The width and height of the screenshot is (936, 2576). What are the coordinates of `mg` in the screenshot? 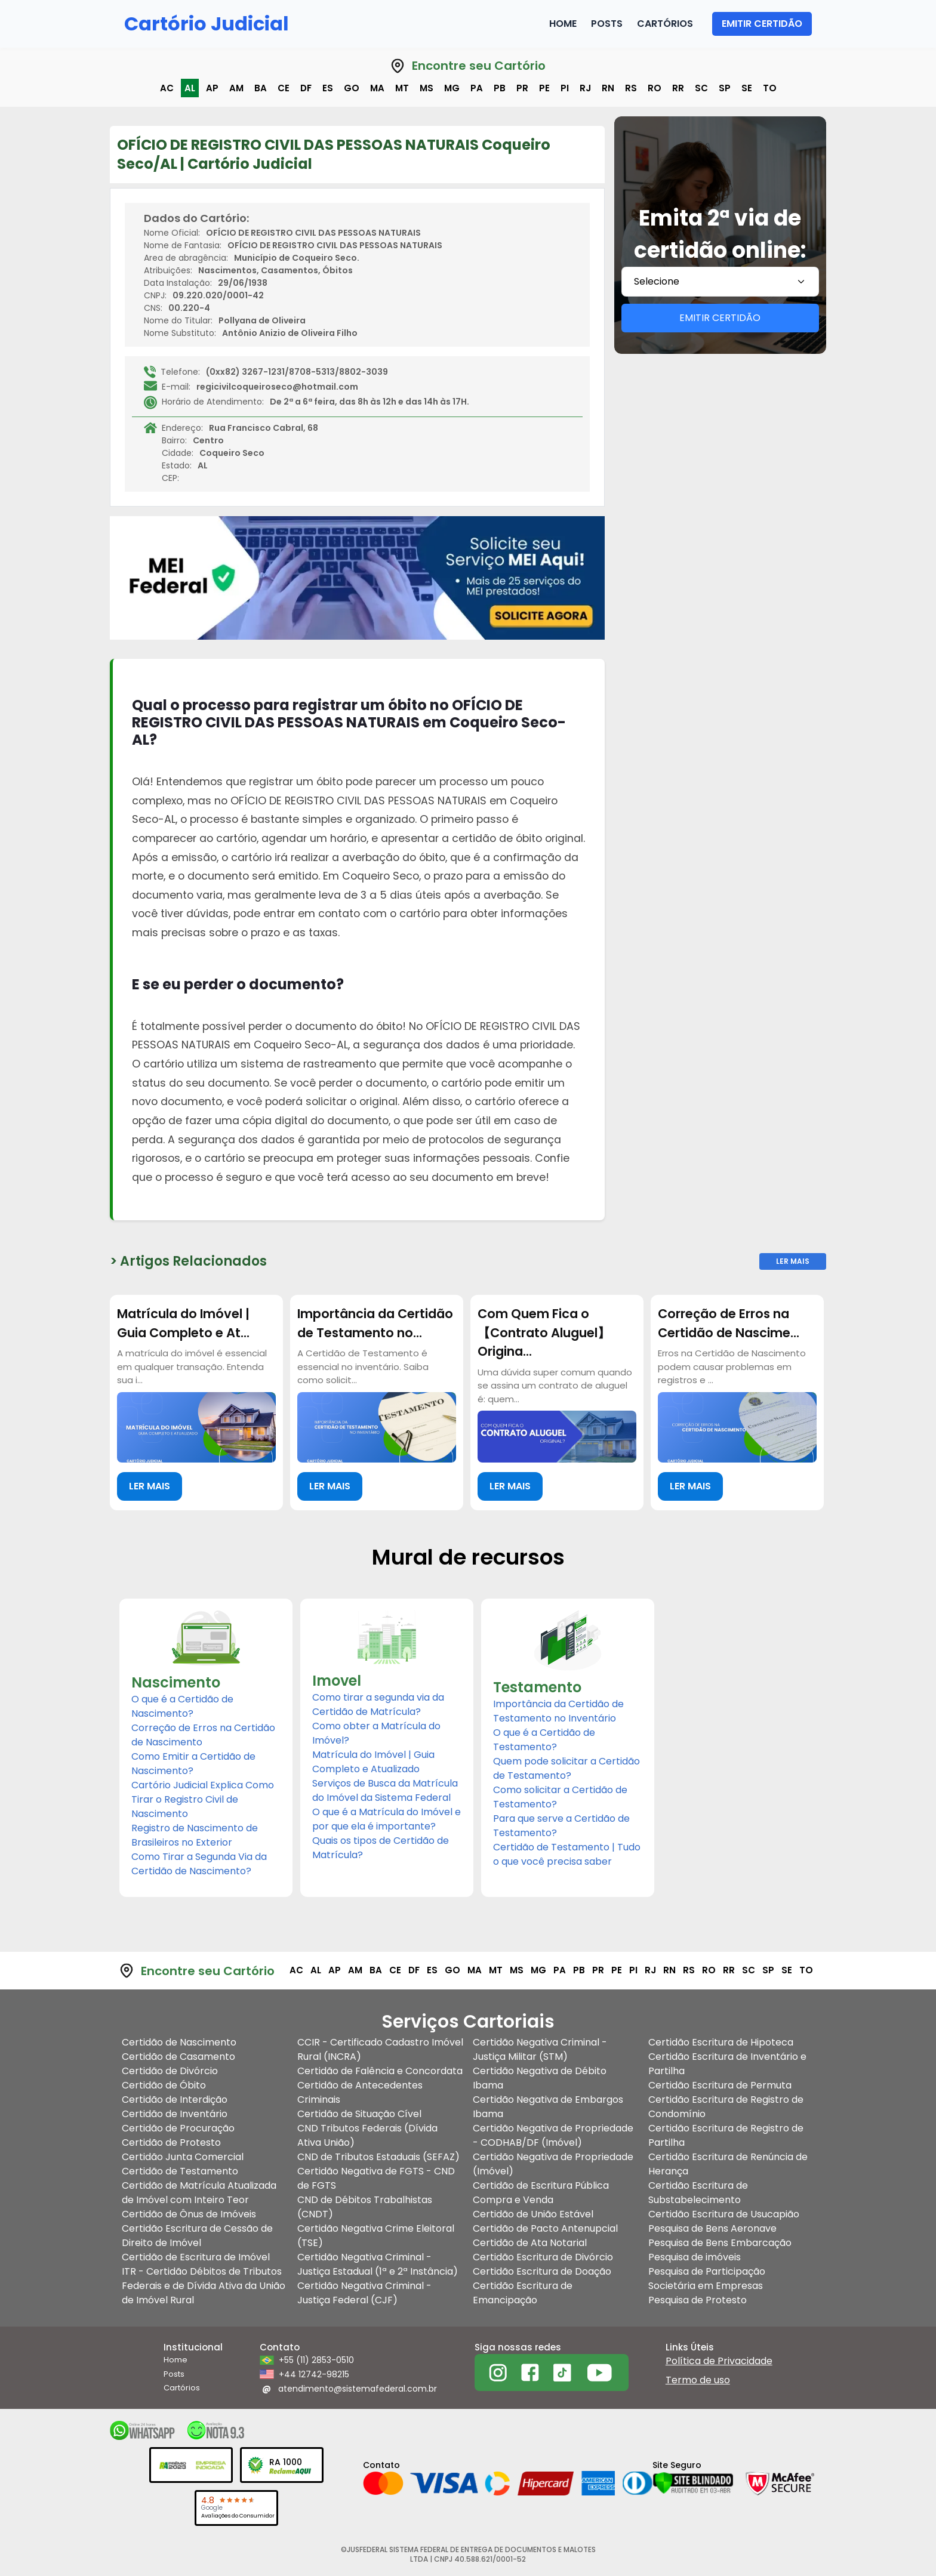 It's located at (452, 88).